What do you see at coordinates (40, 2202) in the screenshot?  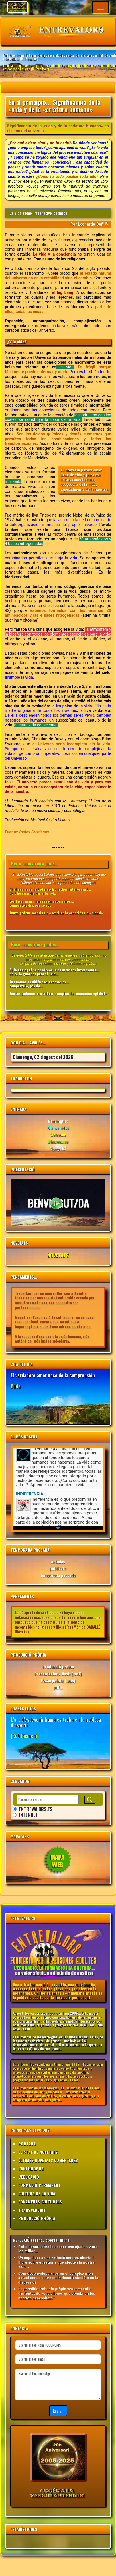 I see `FONAMENTS CULTURALS` at bounding box center [40, 2202].